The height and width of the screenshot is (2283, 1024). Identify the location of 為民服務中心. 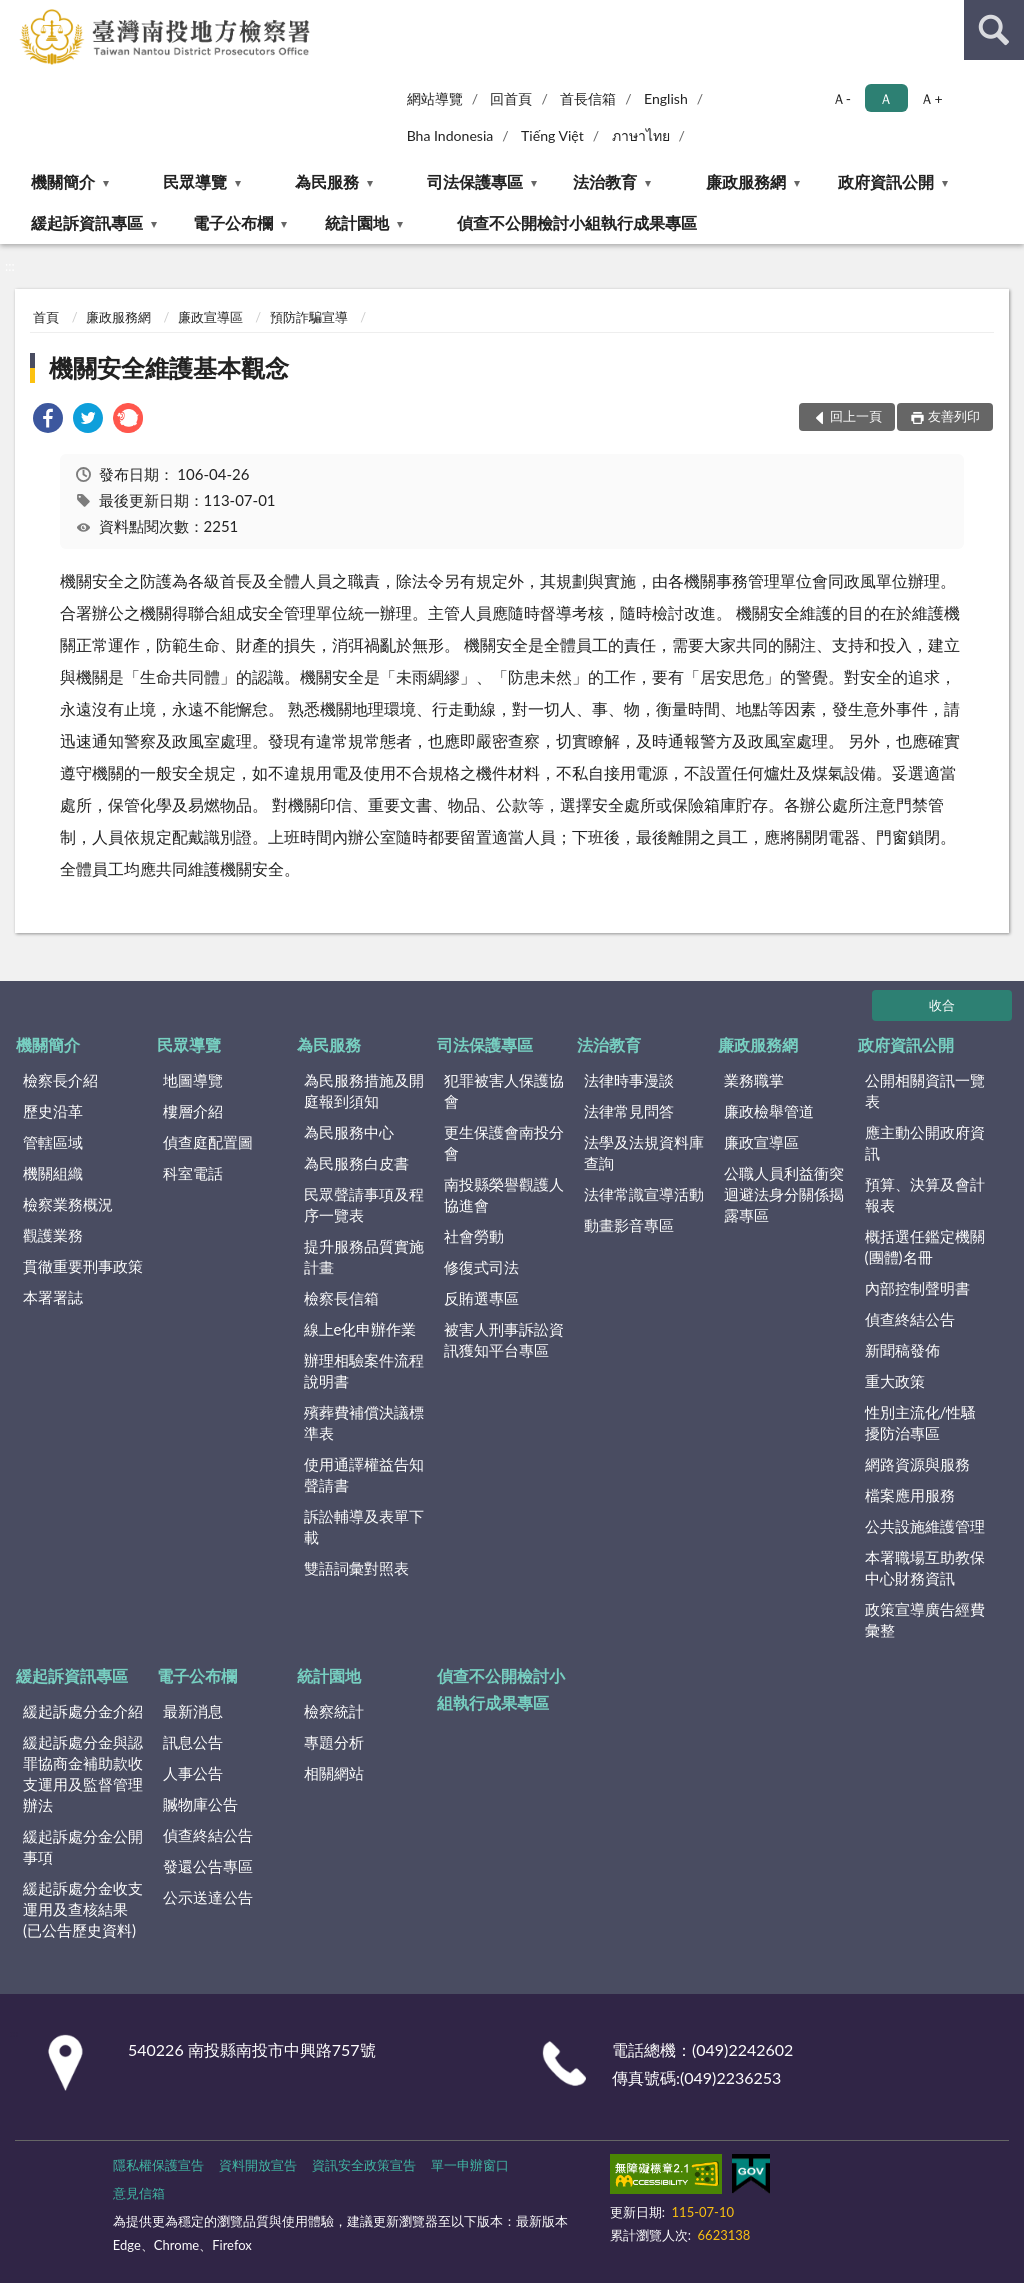
(349, 1132).